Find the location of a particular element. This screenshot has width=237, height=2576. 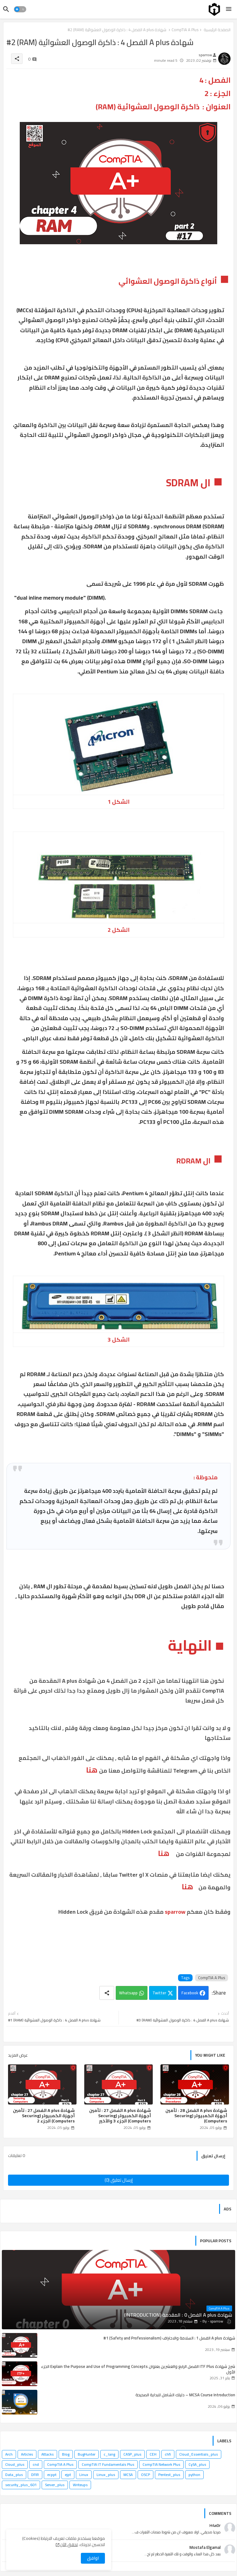

CySA_plus is located at coordinates (197, 2464).